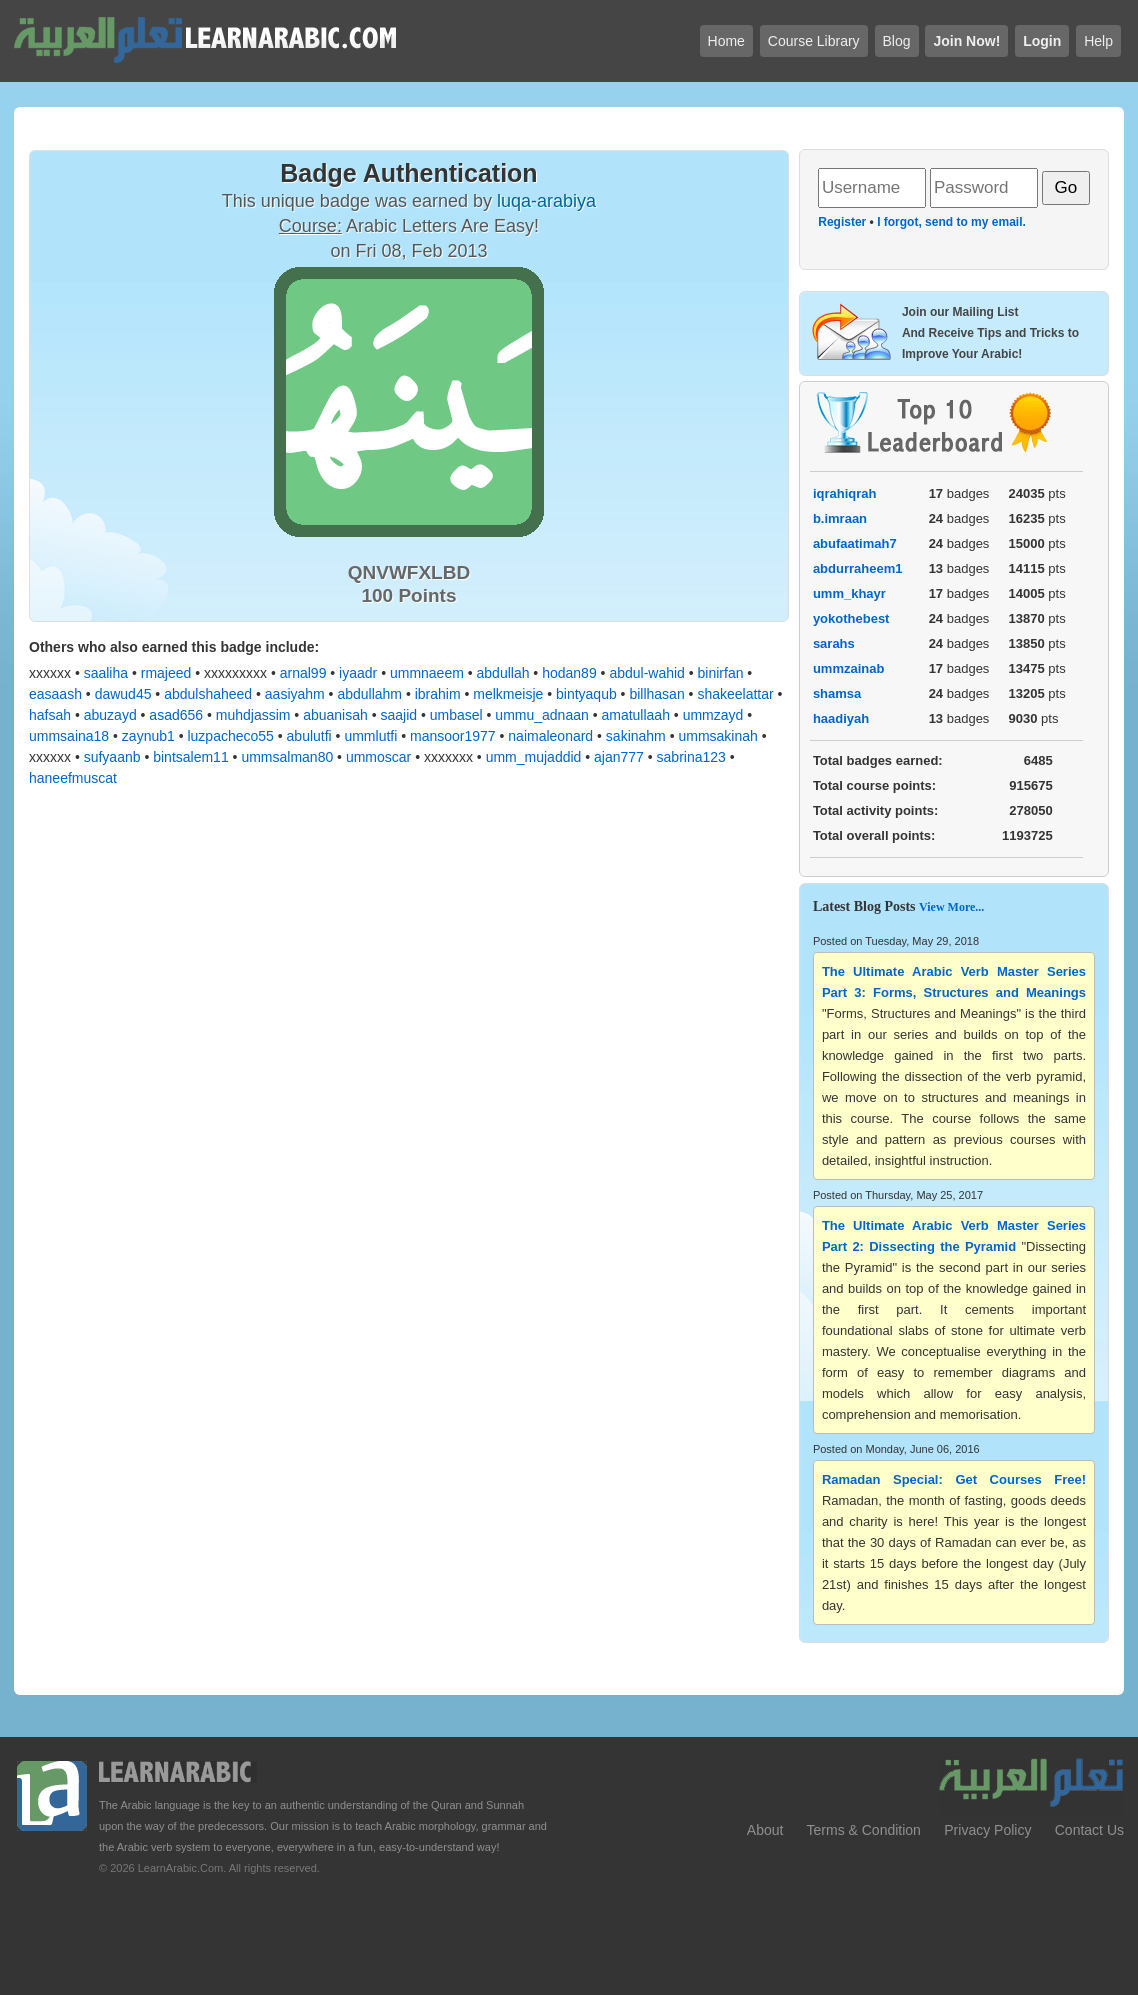 This screenshot has width=1138, height=1995. What do you see at coordinates (191, 757) in the screenshot?
I see `bintsalem11` at bounding box center [191, 757].